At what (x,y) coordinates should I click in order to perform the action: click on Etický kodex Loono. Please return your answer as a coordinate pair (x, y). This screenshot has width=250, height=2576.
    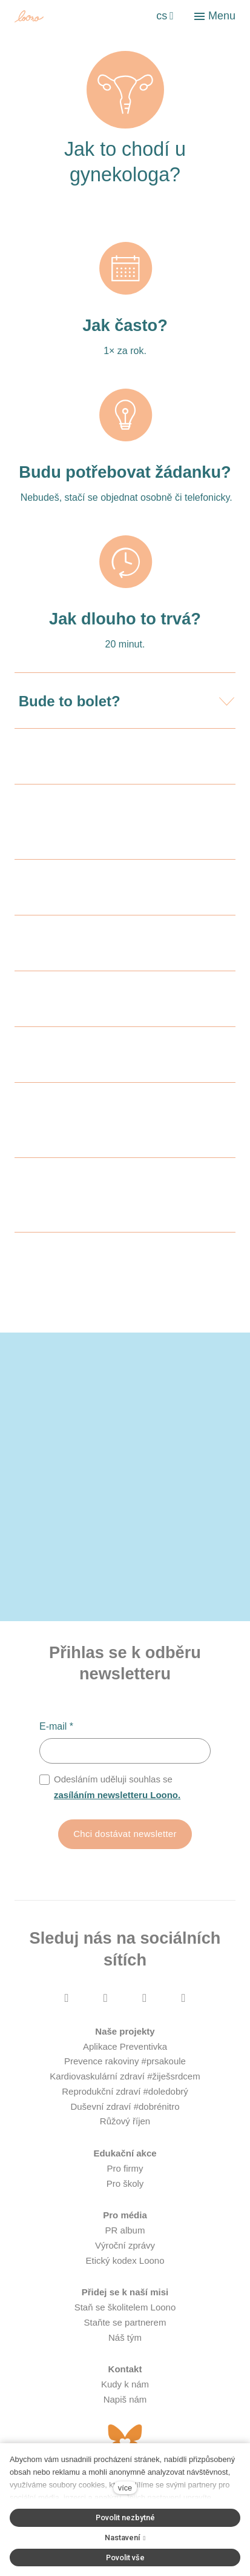
    Looking at the image, I should click on (124, 2260).